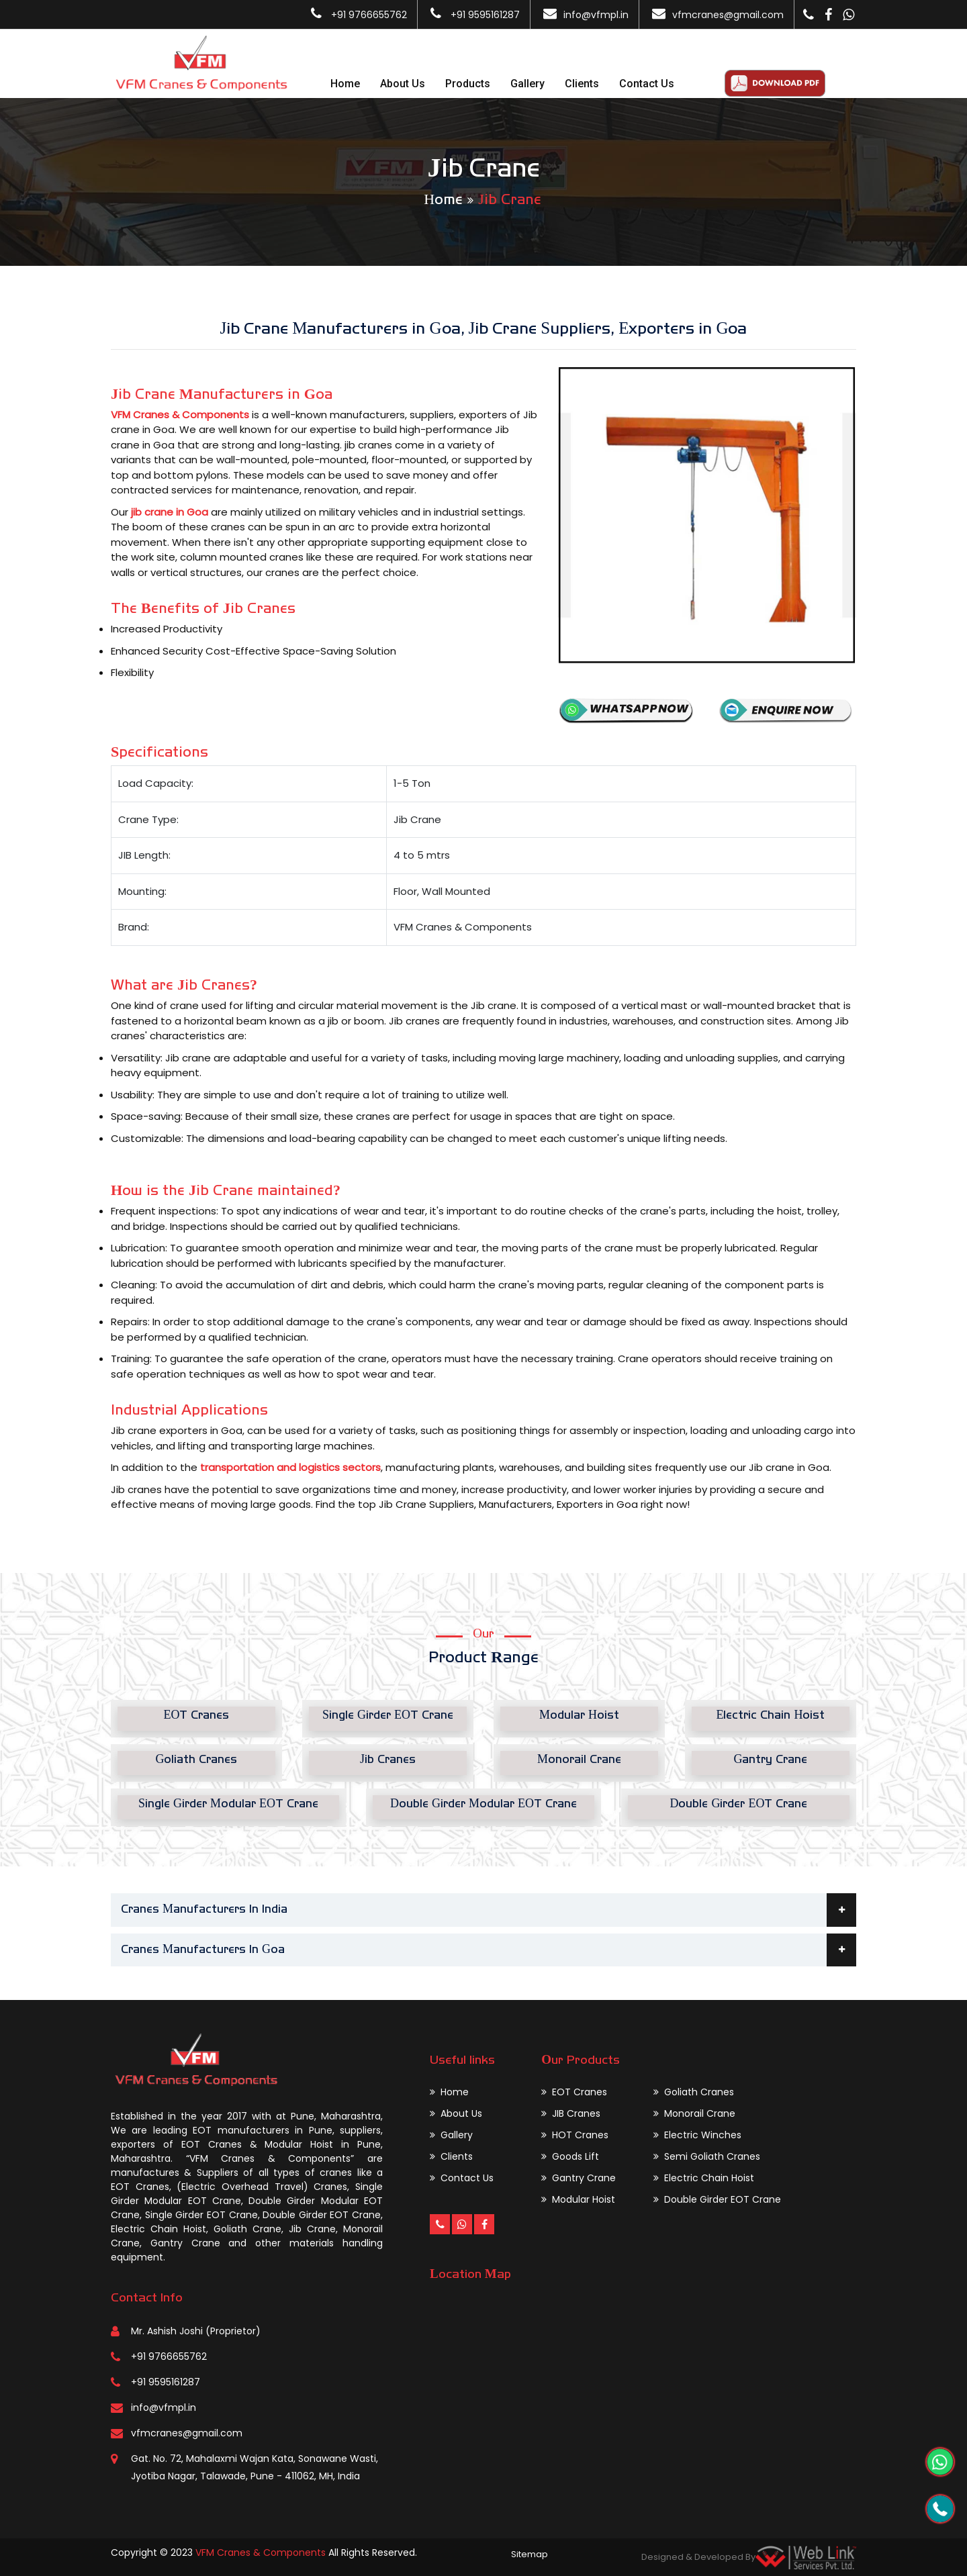  What do you see at coordinates (697, 2135) in the screenshot?
I see `Electric Winches` at bounding box center [697, 2135].